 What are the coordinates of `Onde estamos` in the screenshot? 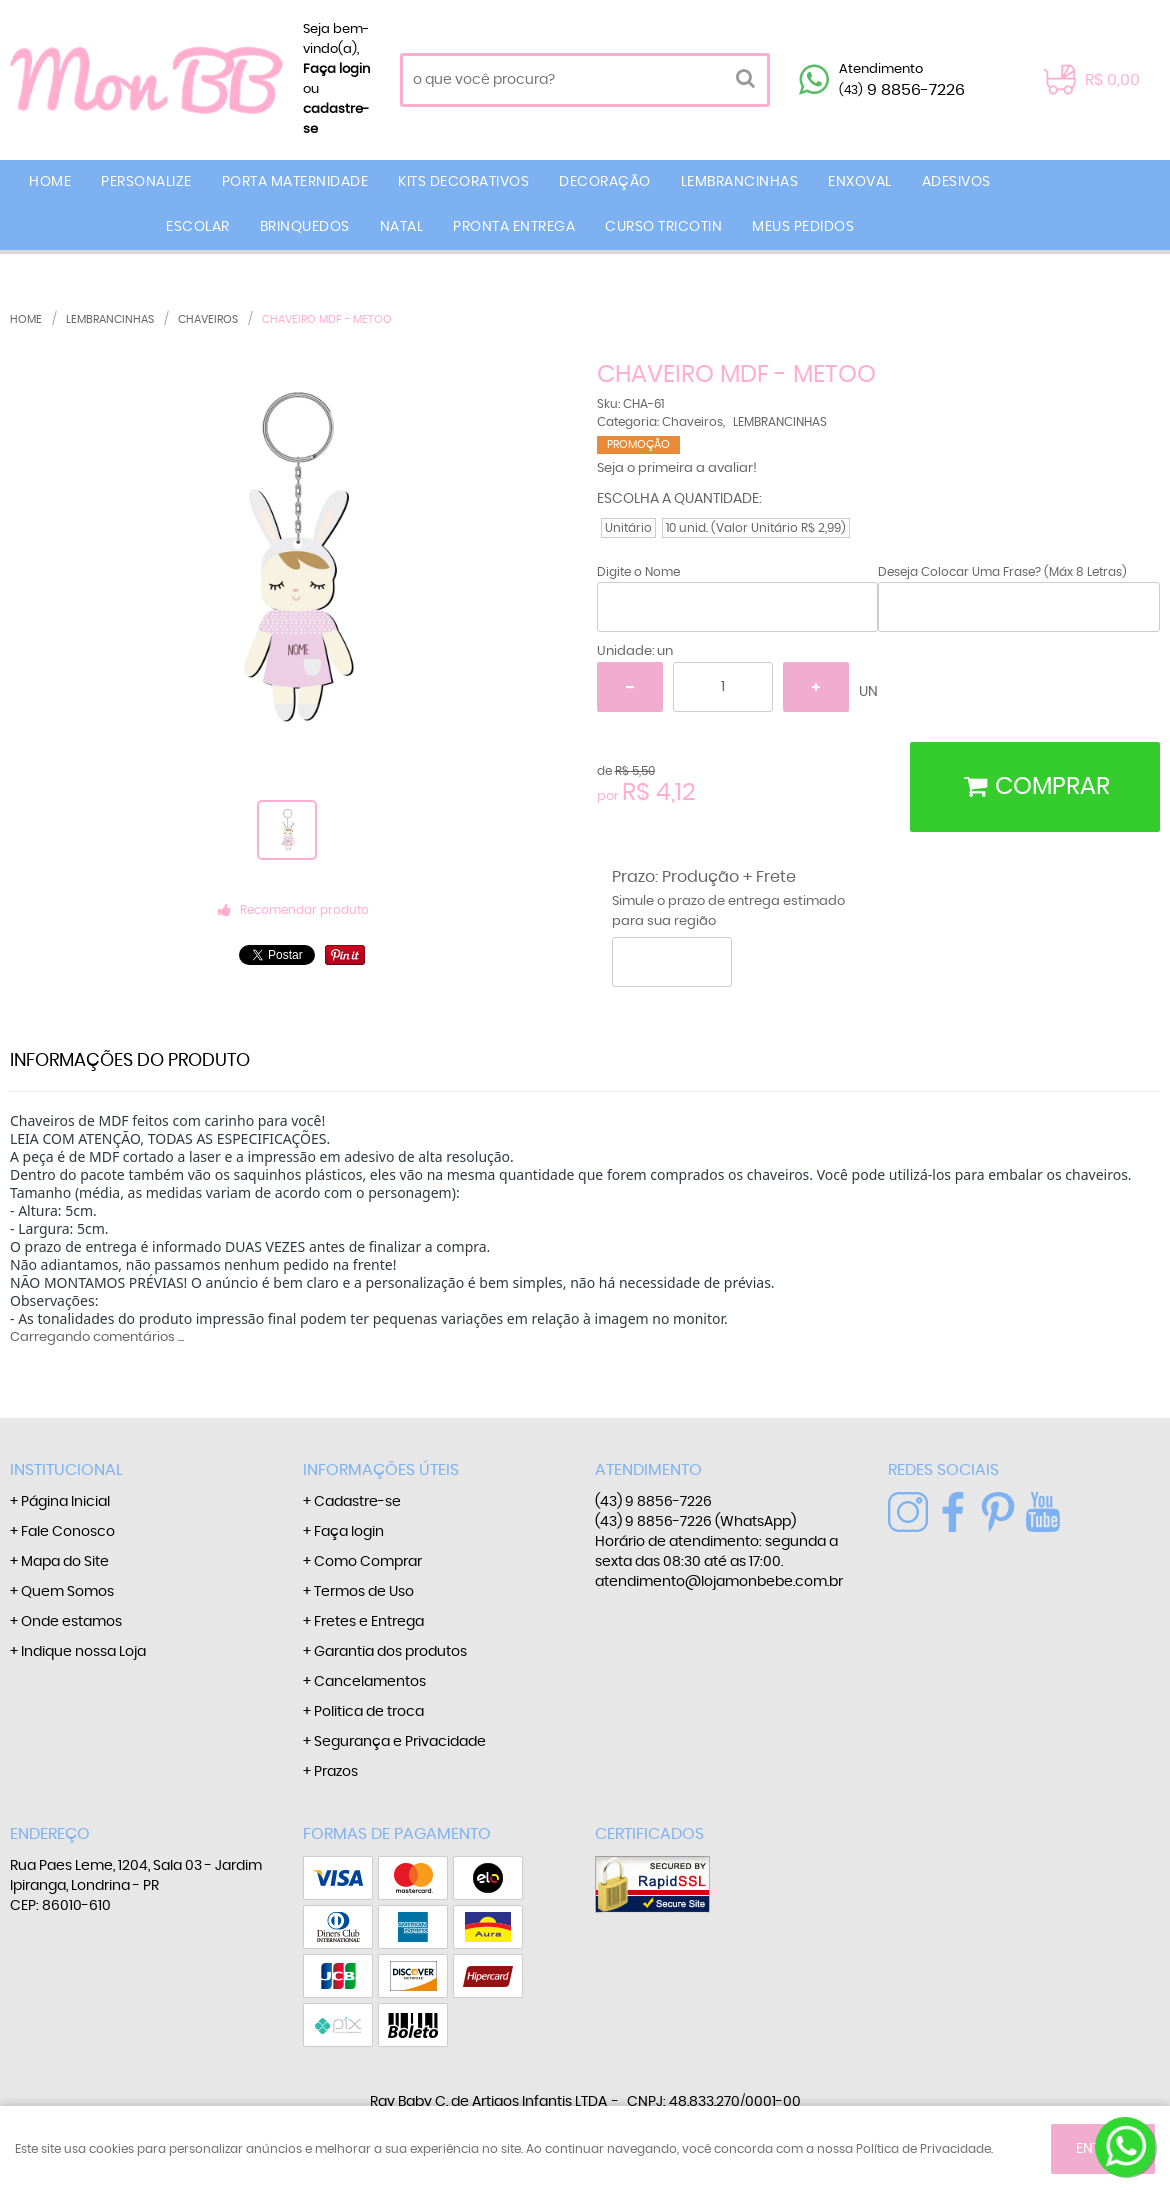 It's located at (71, 1622).